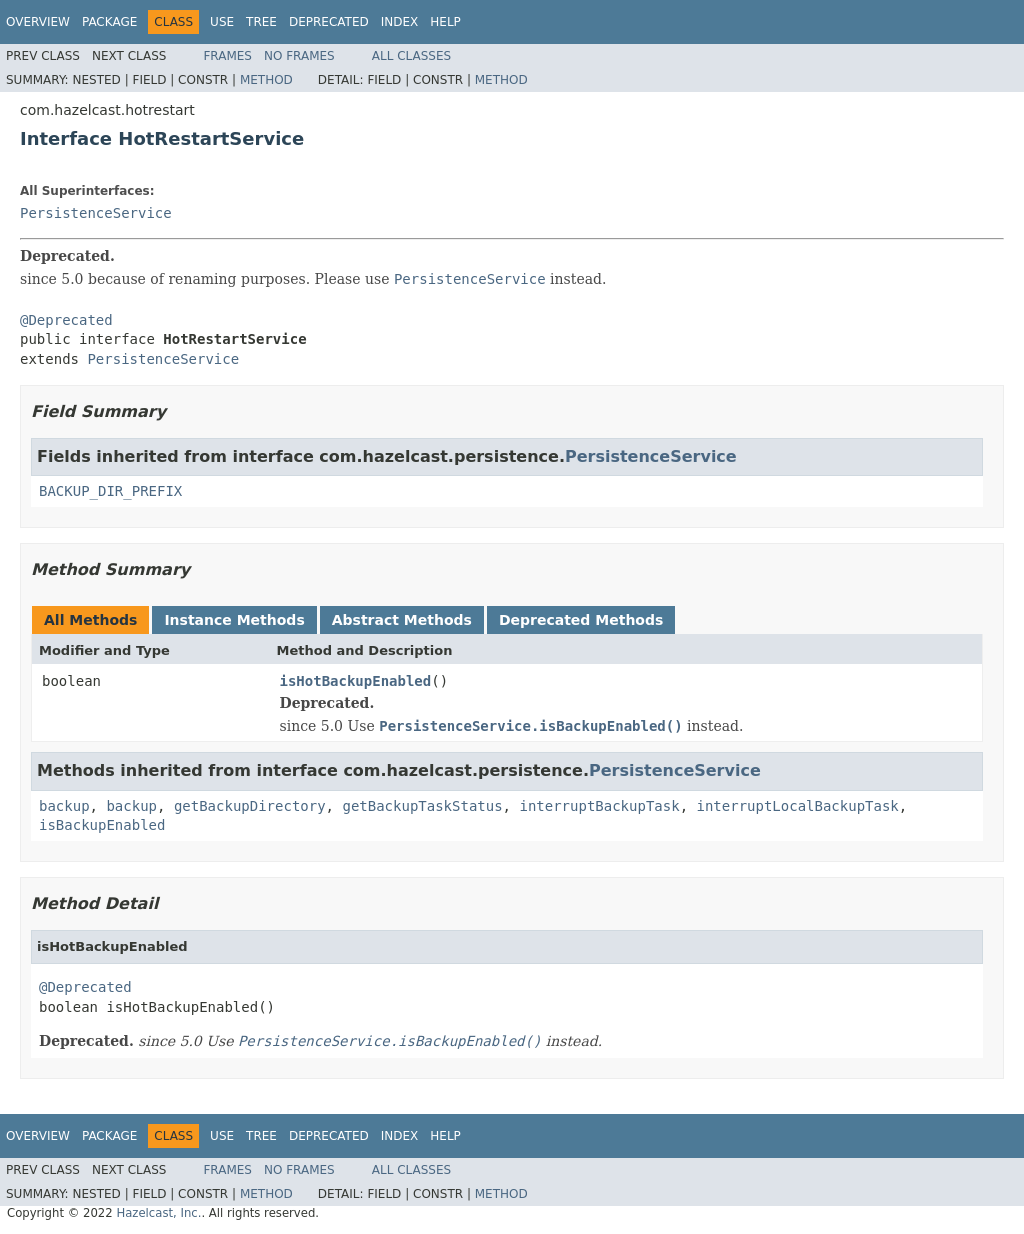  What do you see at coordinates (64, 806) in the screenshot?
I see `backup` at bounding box center [64, 806].